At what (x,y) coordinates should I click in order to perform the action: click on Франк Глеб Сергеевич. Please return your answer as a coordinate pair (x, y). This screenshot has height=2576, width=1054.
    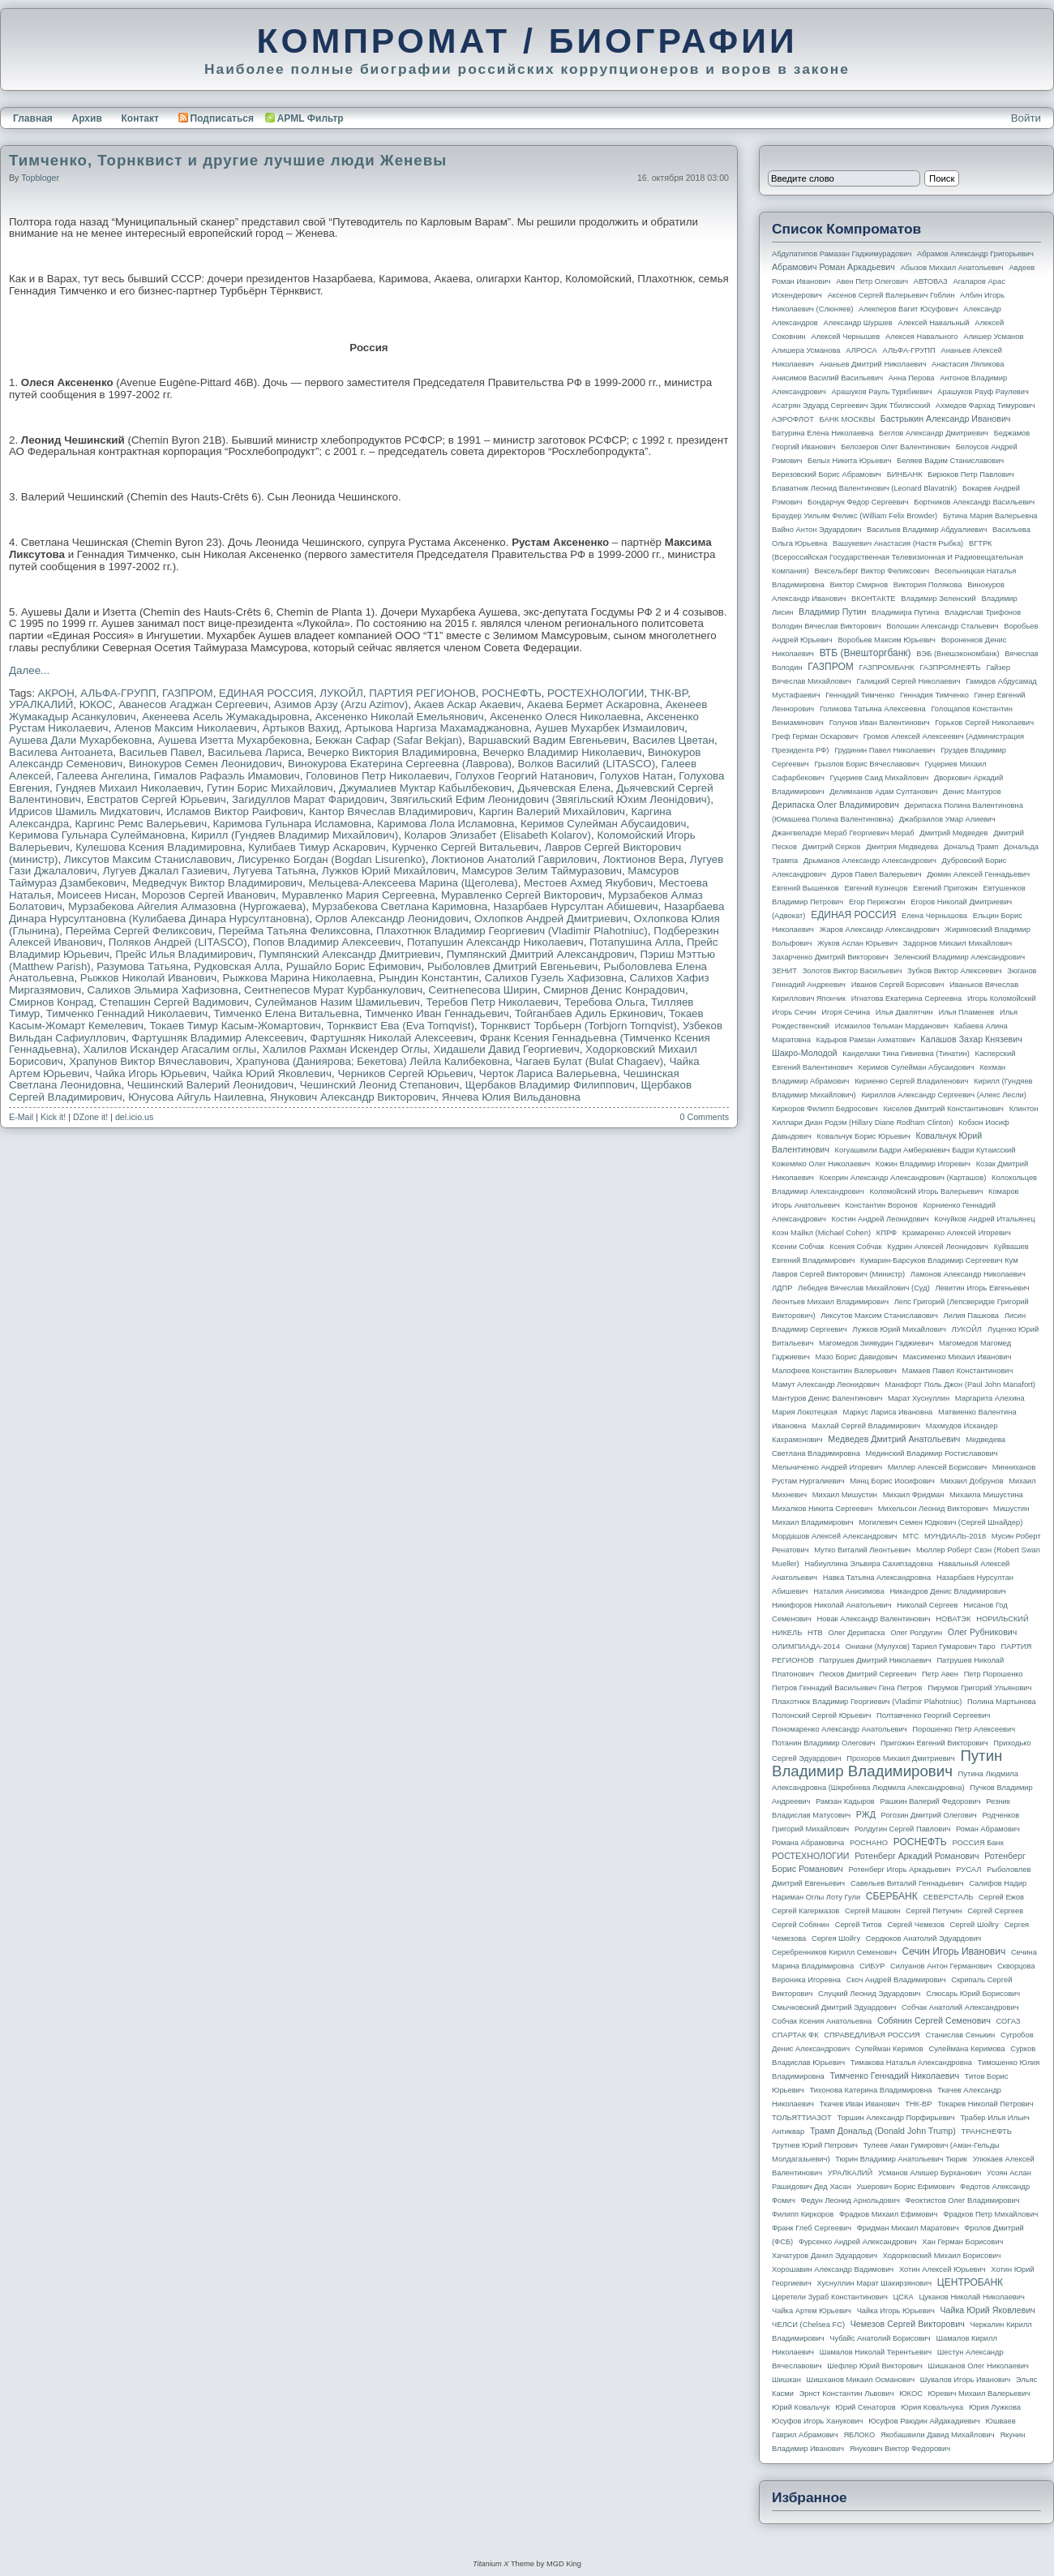
    Looking at the image, I should click on (811, 2228).